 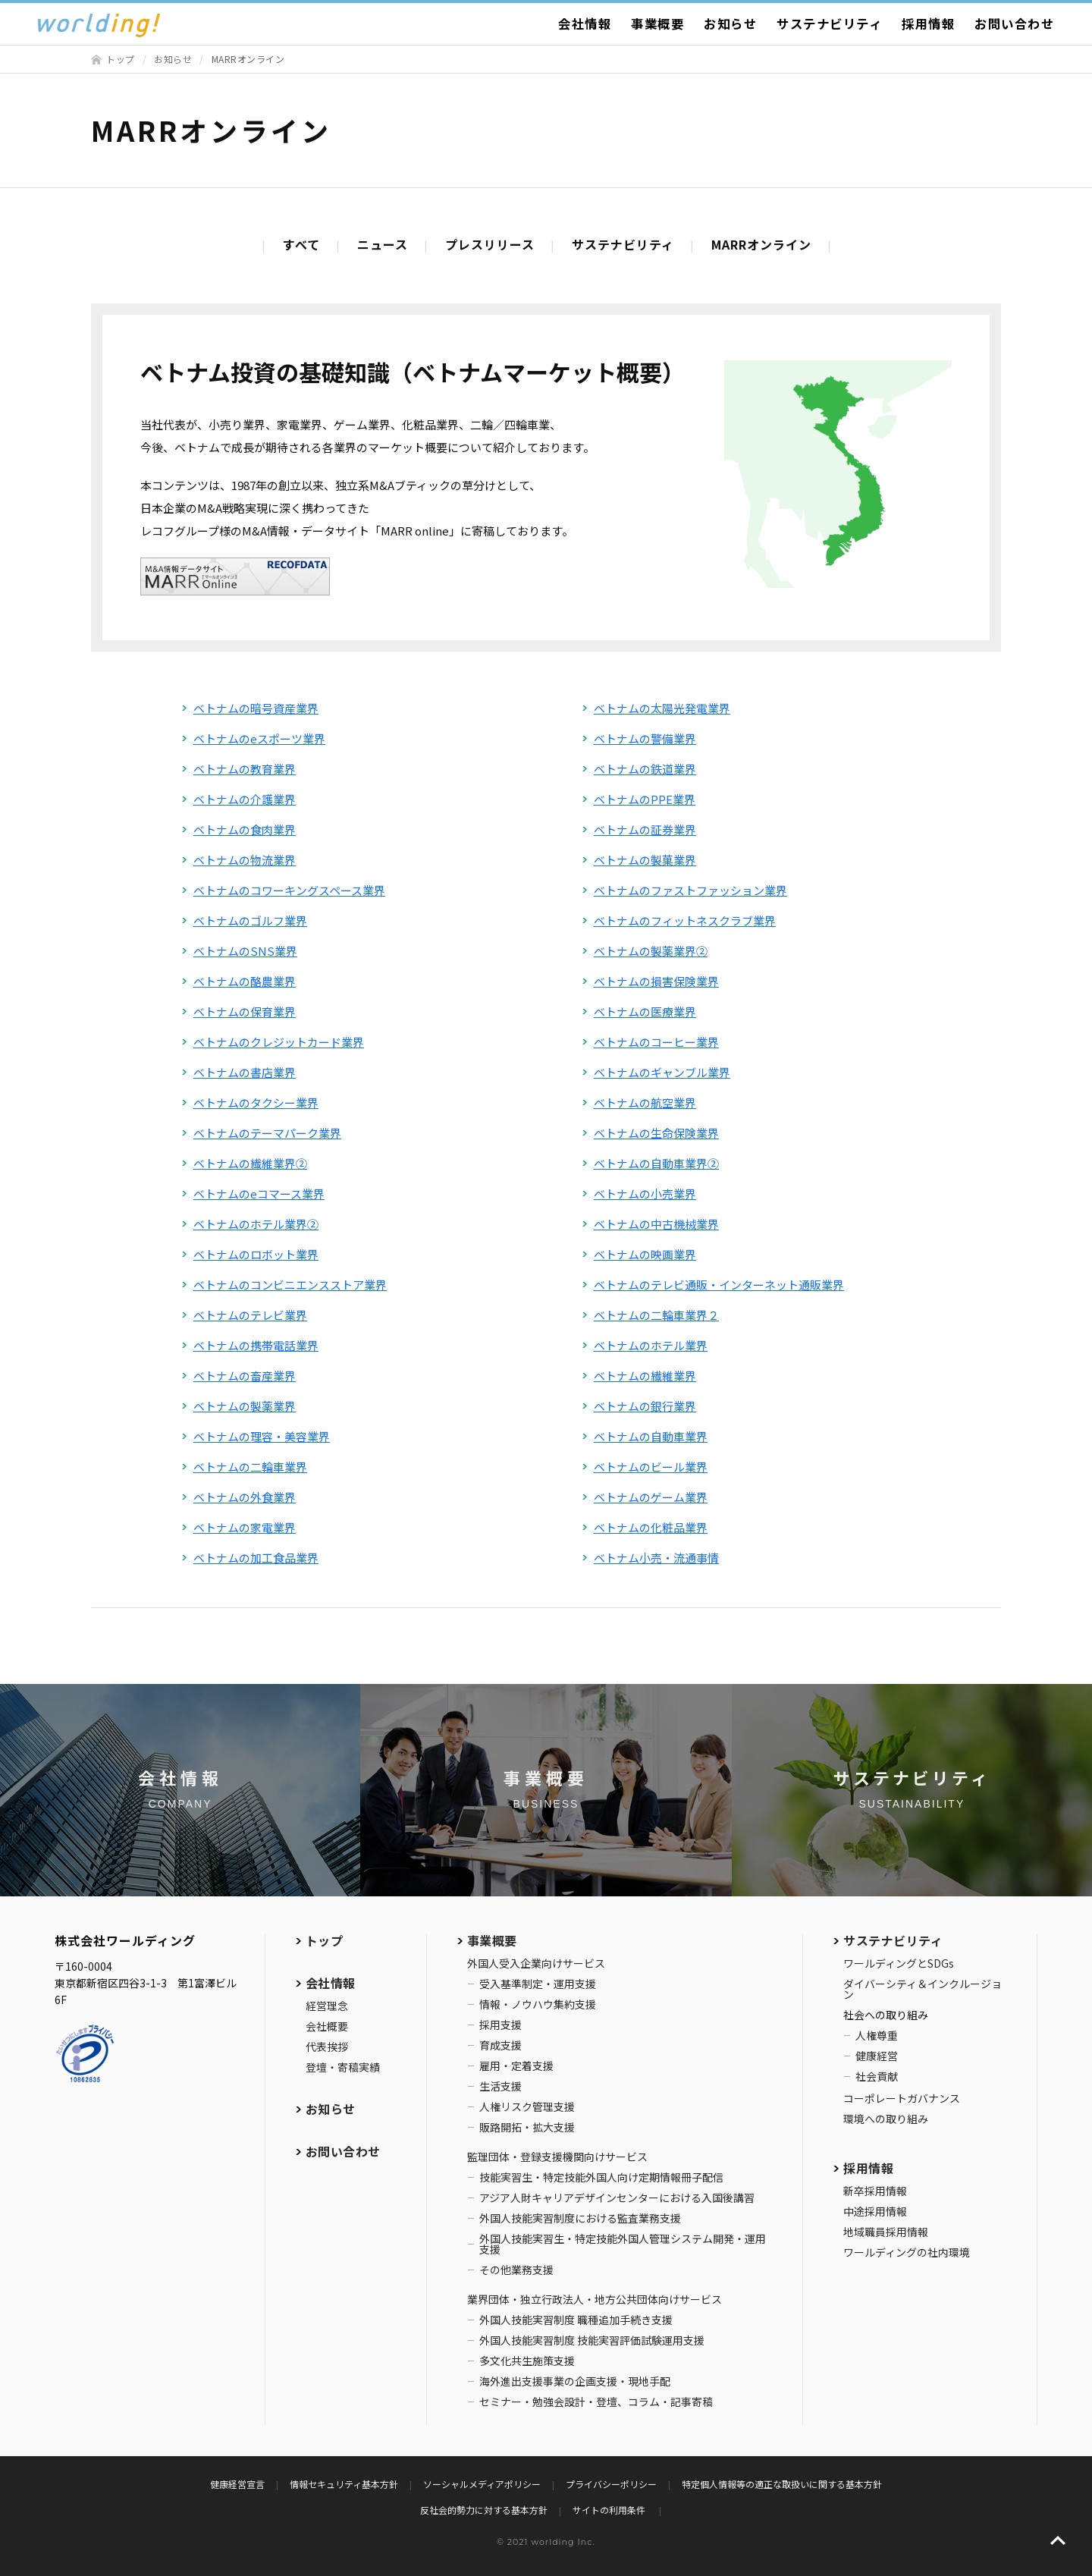 I want to click on ベトナムのホテル業界, so click(x=651, y=1345).